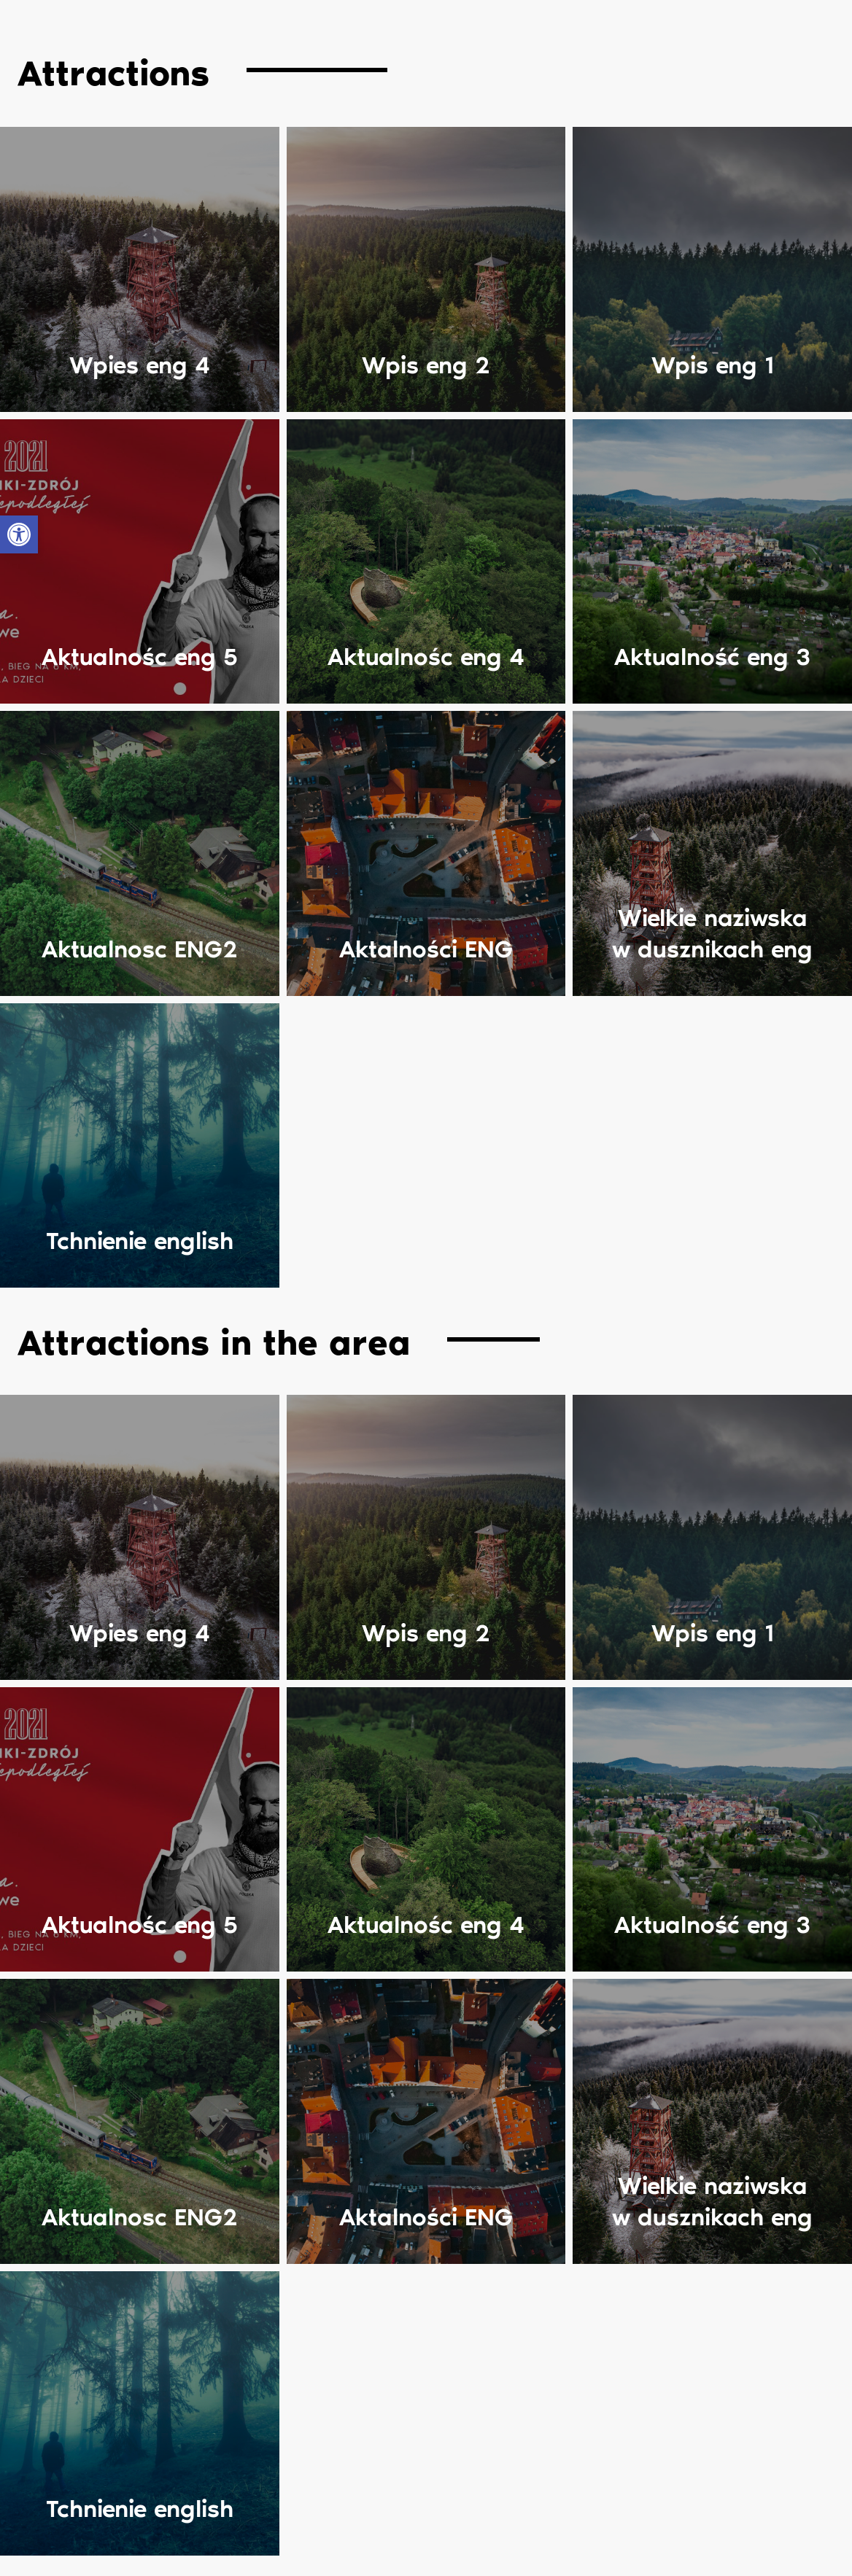  What do you see at coordinates (426, 951) in the screenshot?
I see `Aktalności ENG` at bounding box center [426, 951].